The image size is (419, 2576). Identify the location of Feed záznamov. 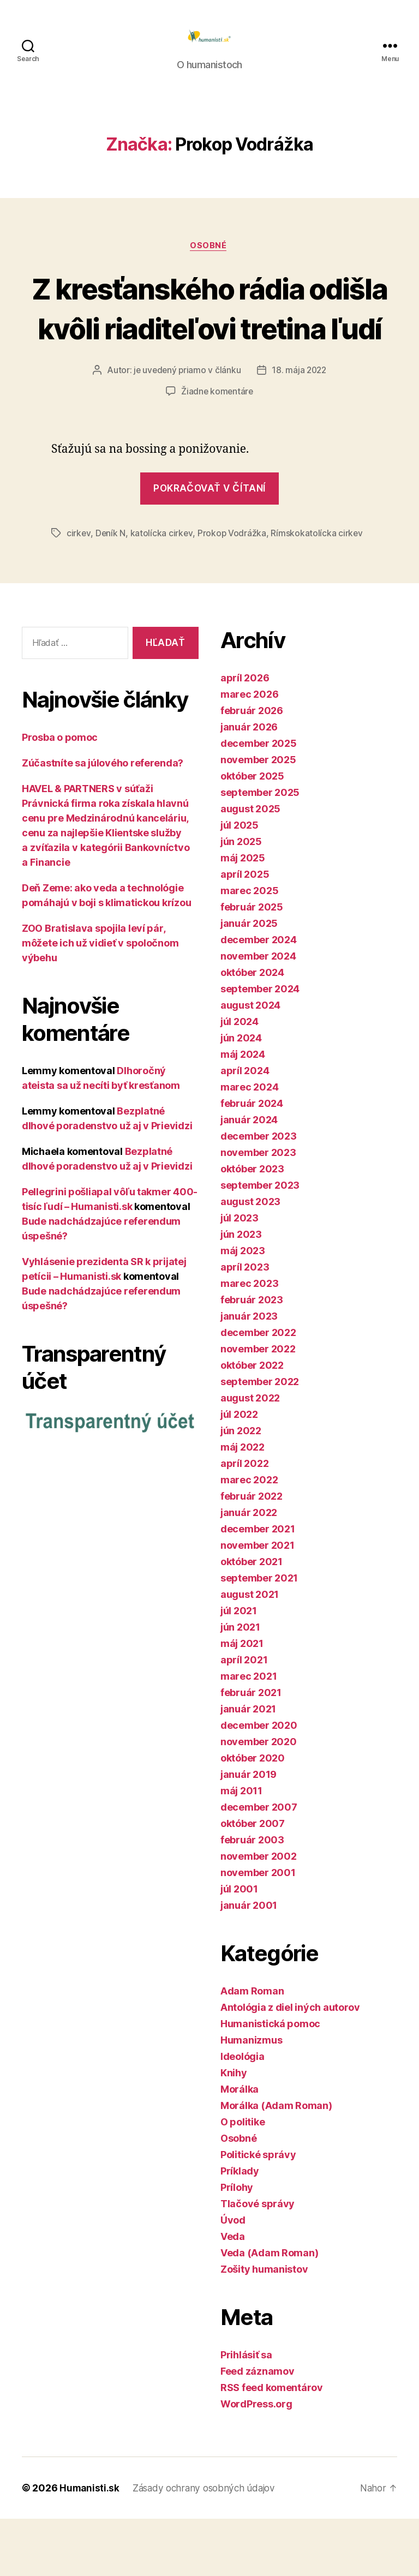
(257, 2428).